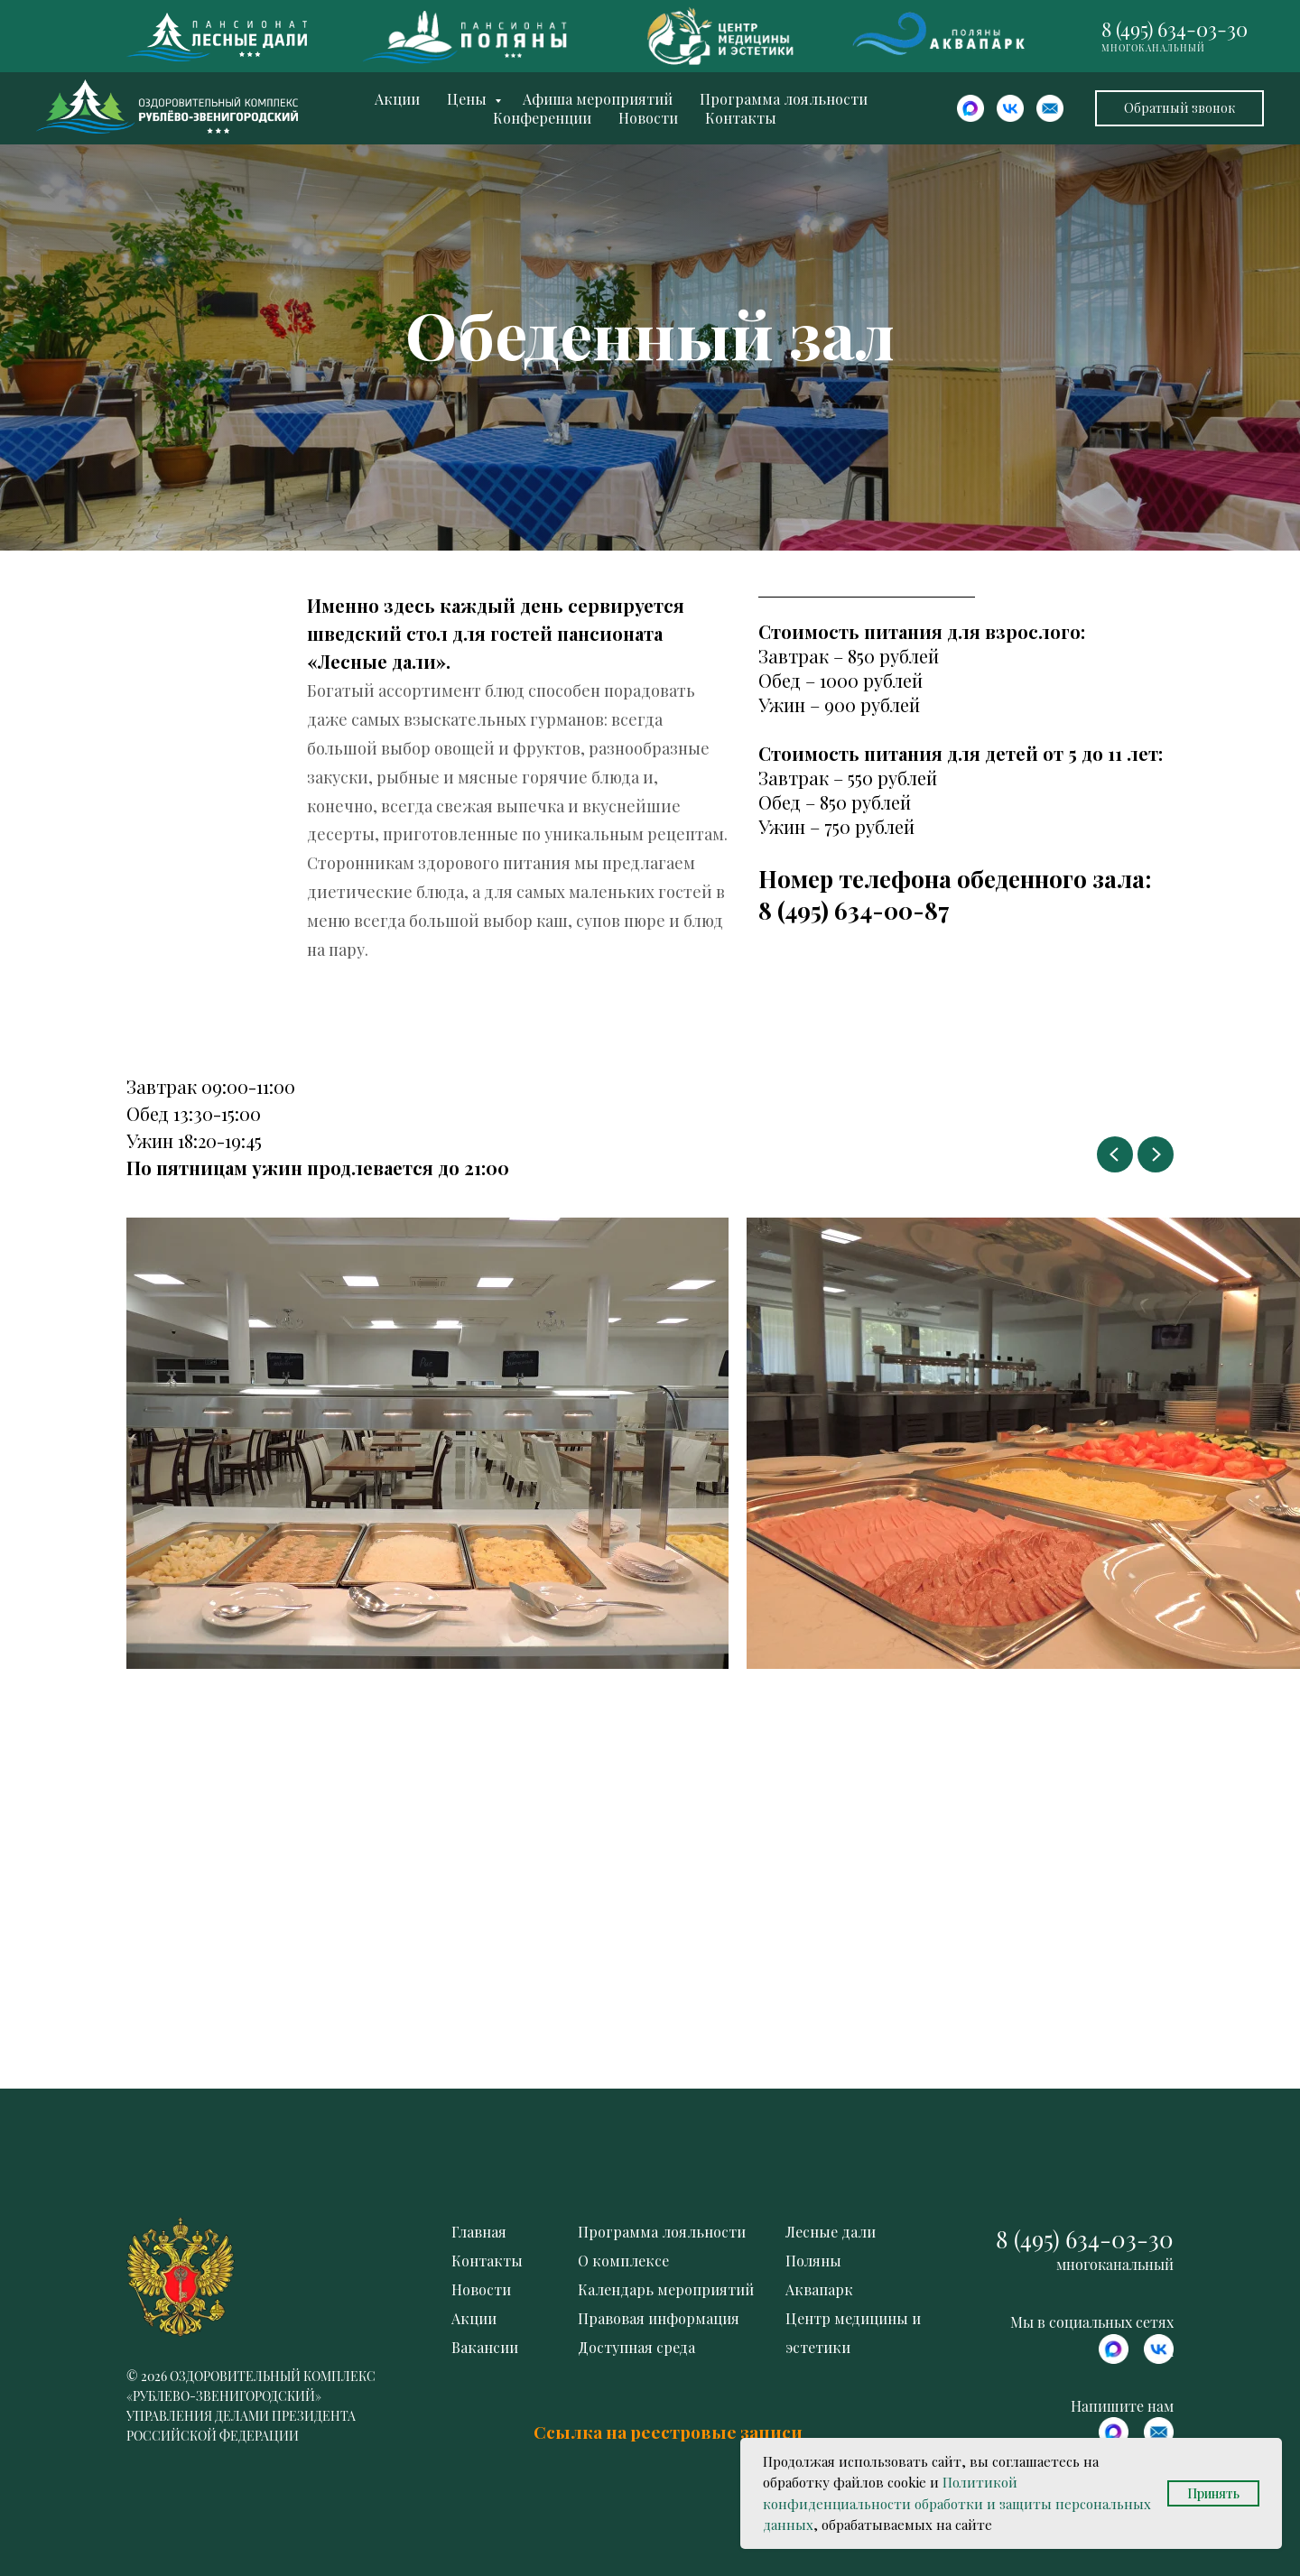 The height and width of the screenshot is (2576, 1300). What do you see at coordinates (1156, 1154) in the screenshot?
I see `[Next slide]` at bounding box center [1156, 1154].